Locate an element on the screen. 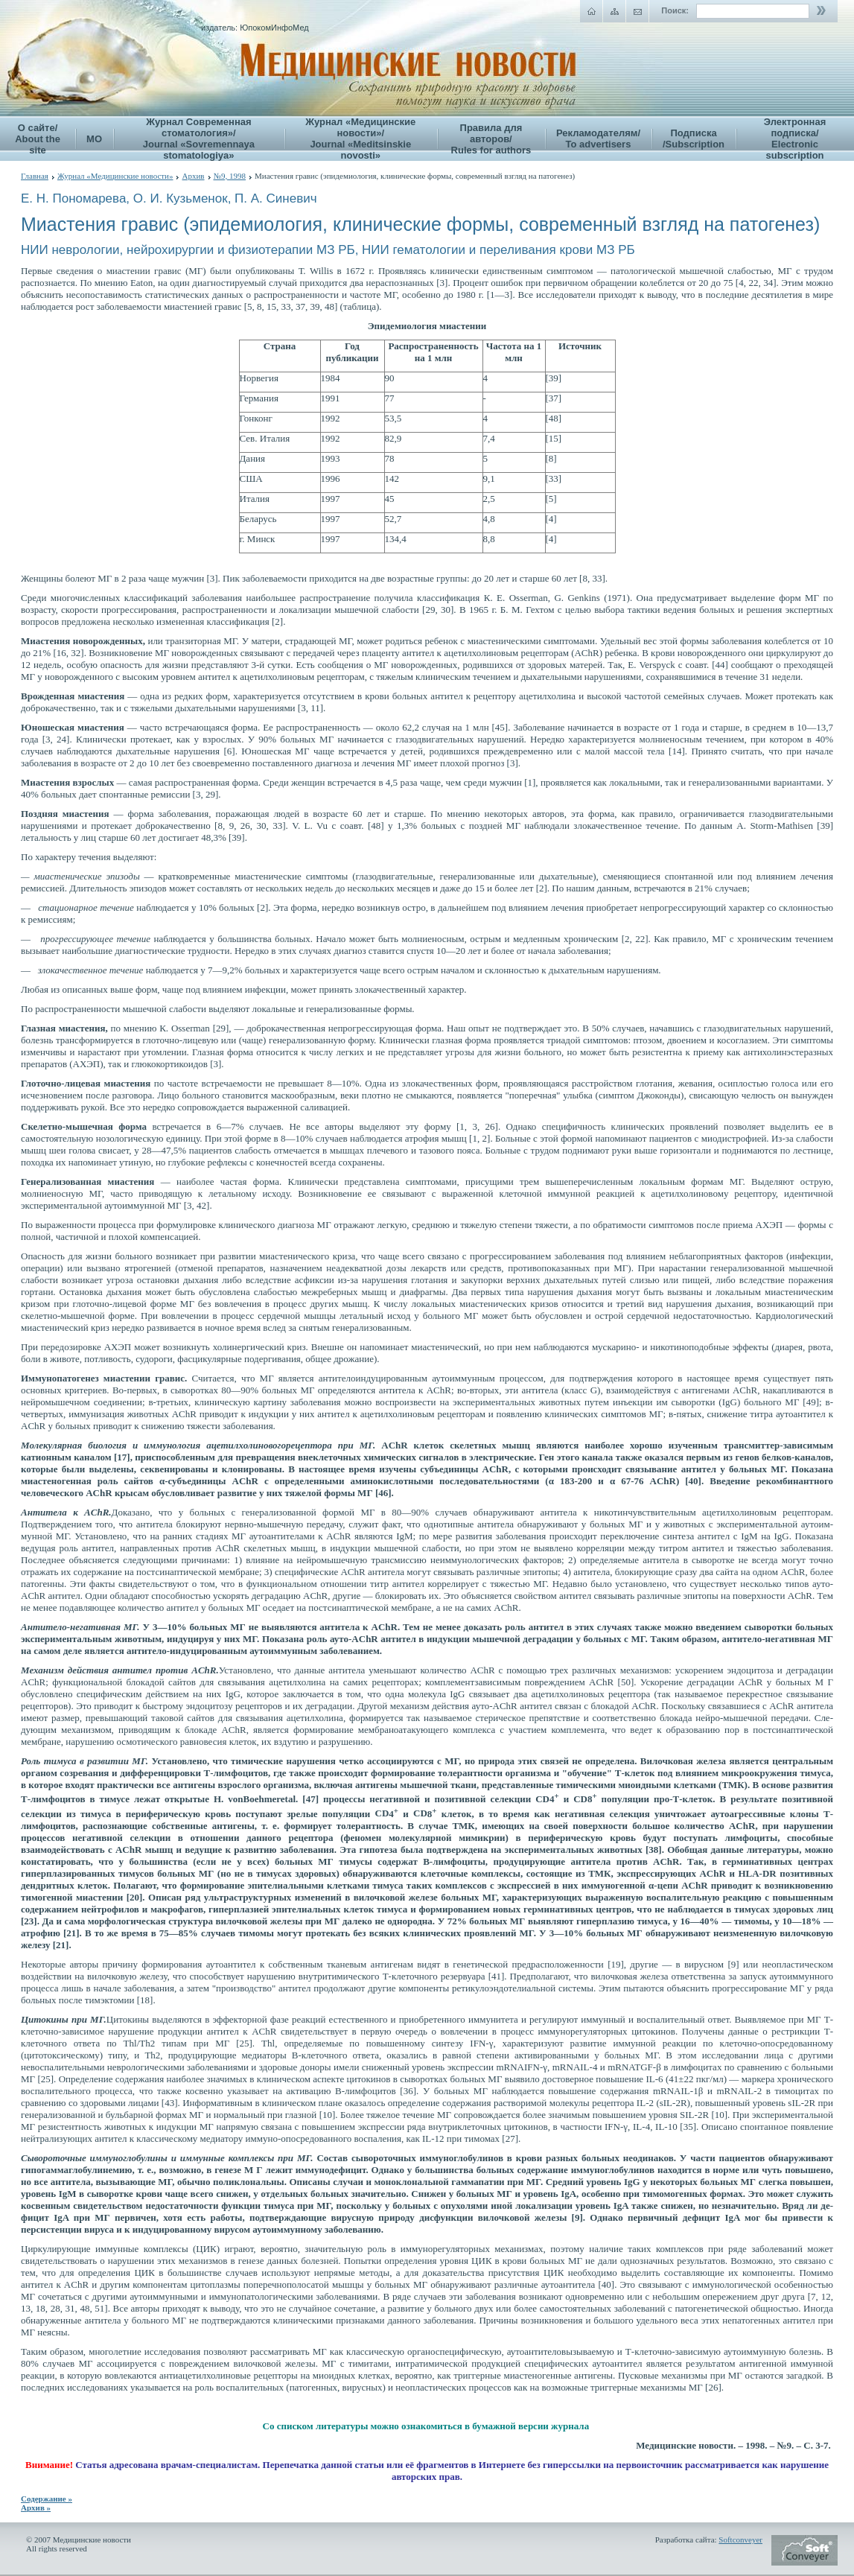 The width and height of the screenshot is (854, 2576). Архив is located at coordinates (193, 175).